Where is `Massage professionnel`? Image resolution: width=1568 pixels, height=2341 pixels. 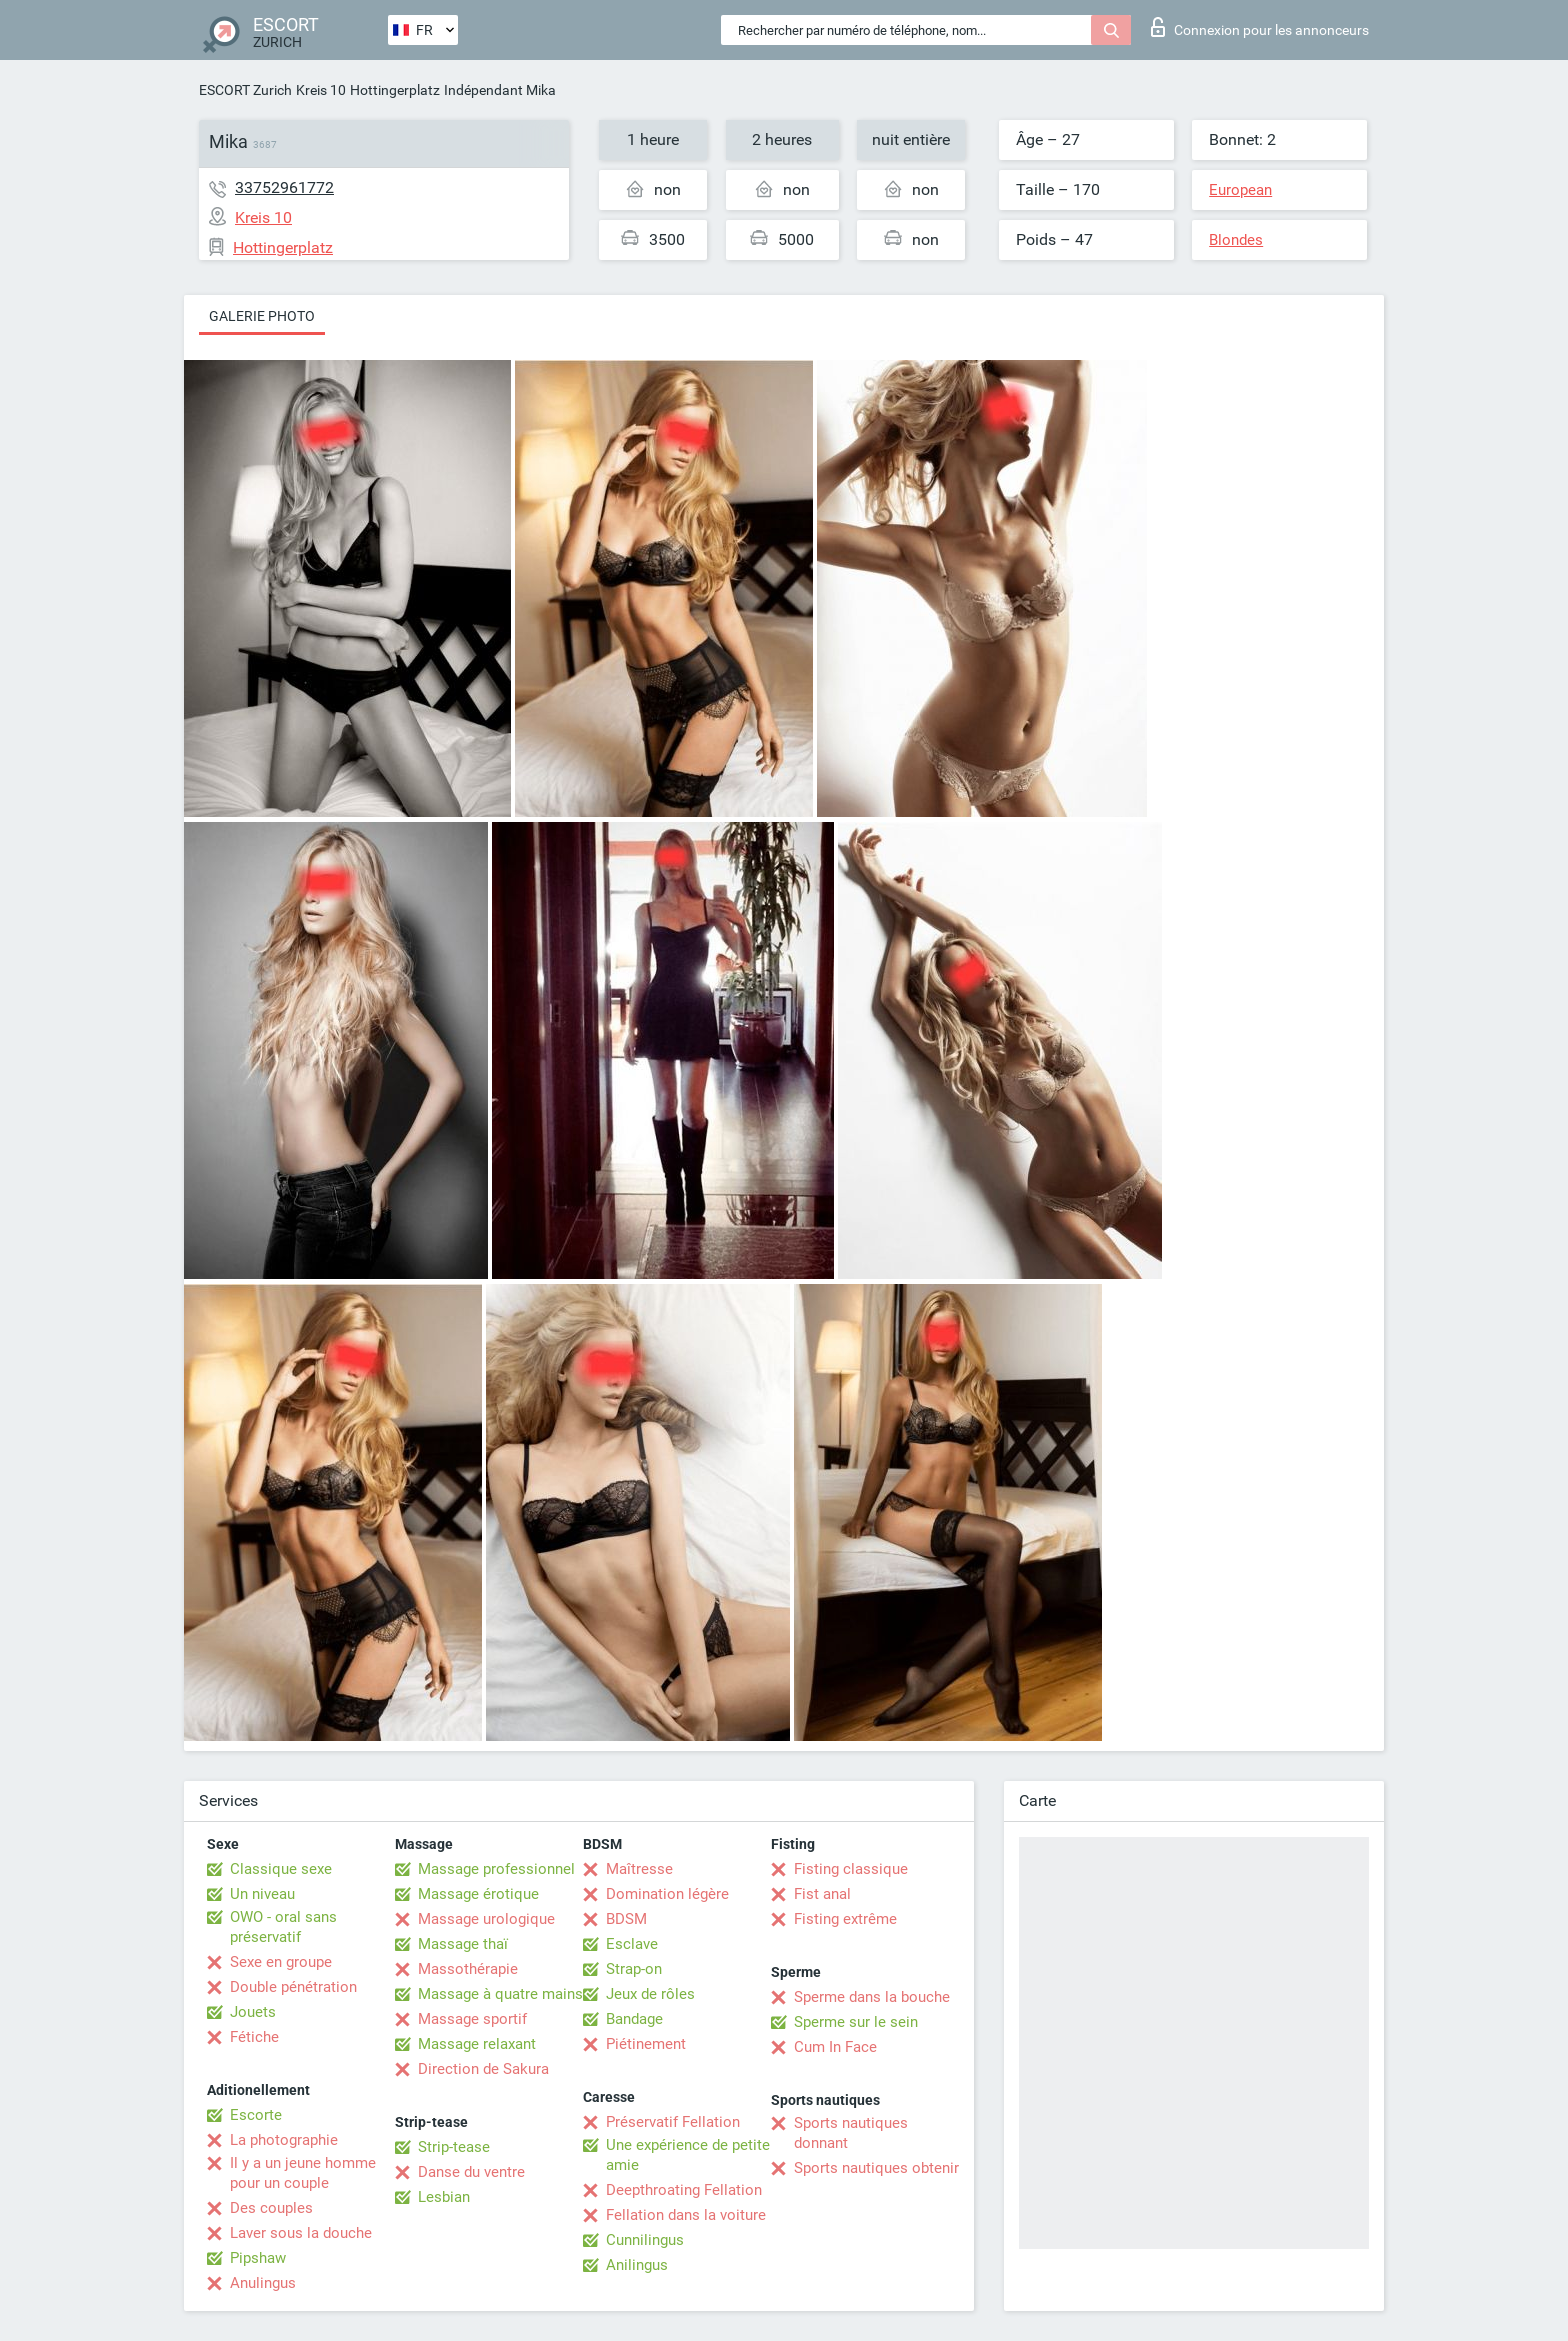
Massage professionnel is located at coordinates (496, 1869).